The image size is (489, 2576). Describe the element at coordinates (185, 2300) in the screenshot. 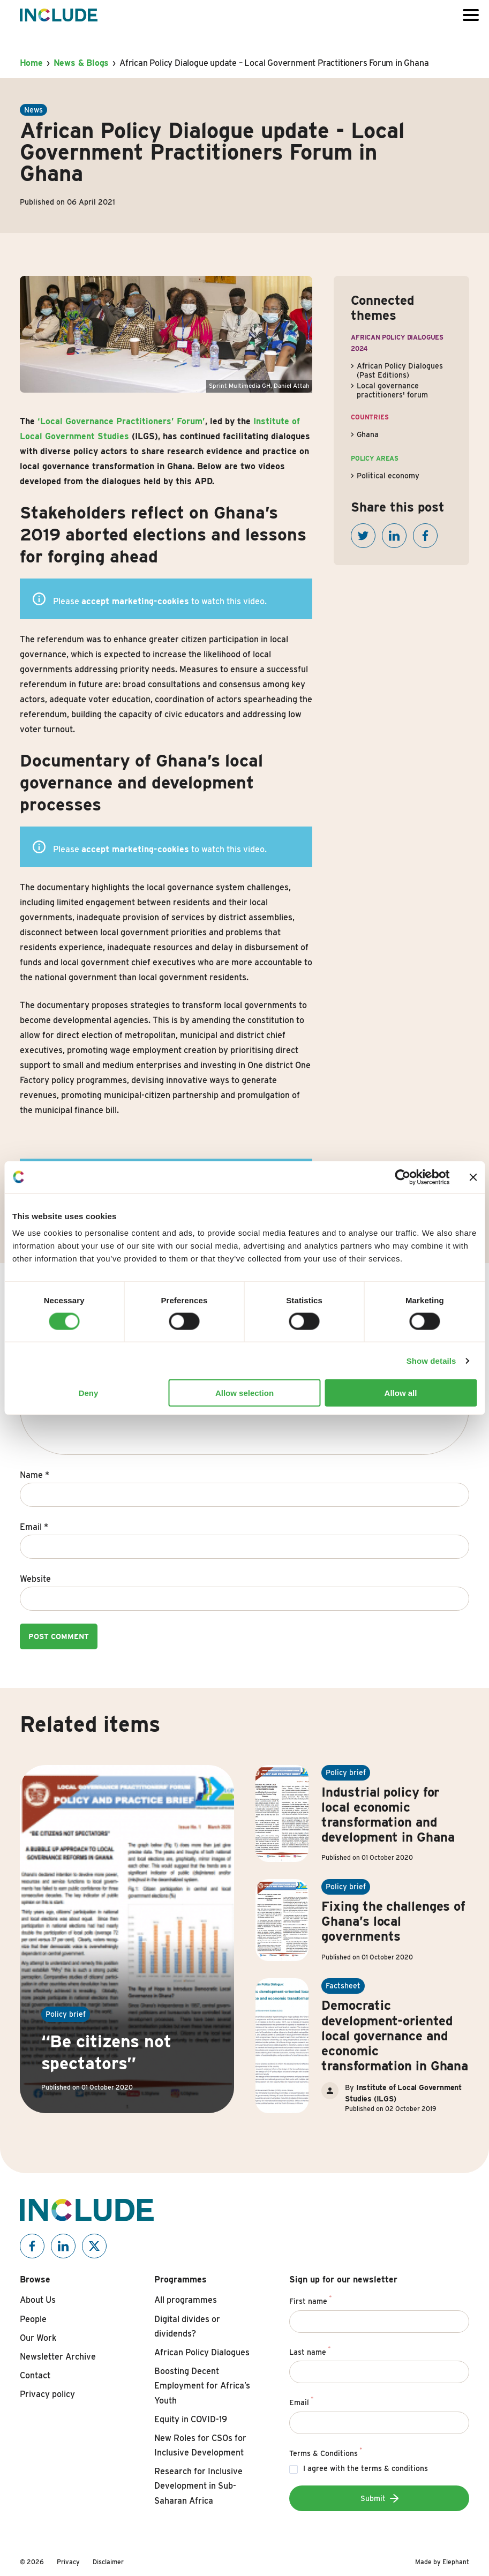

I see `All programmes` at that location.